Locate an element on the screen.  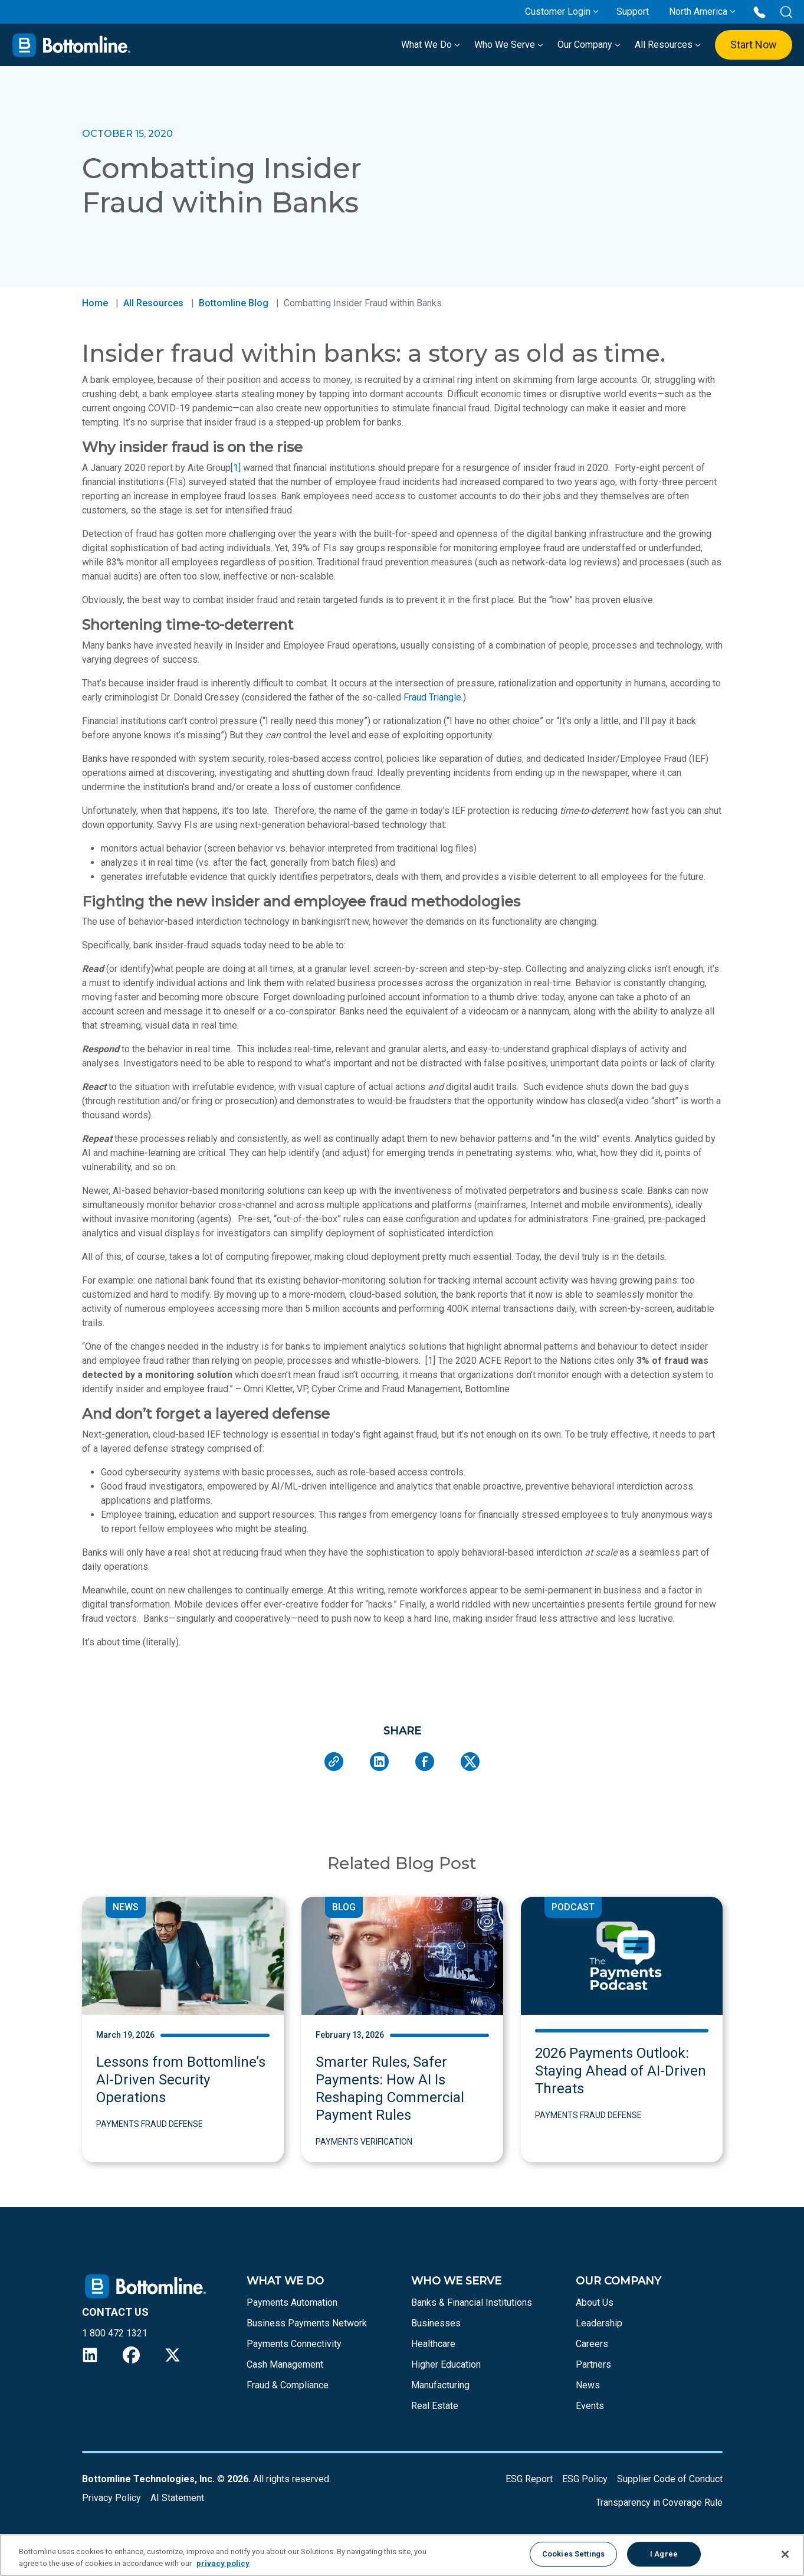
ESG Policy is located at coordinates (585, 2479).